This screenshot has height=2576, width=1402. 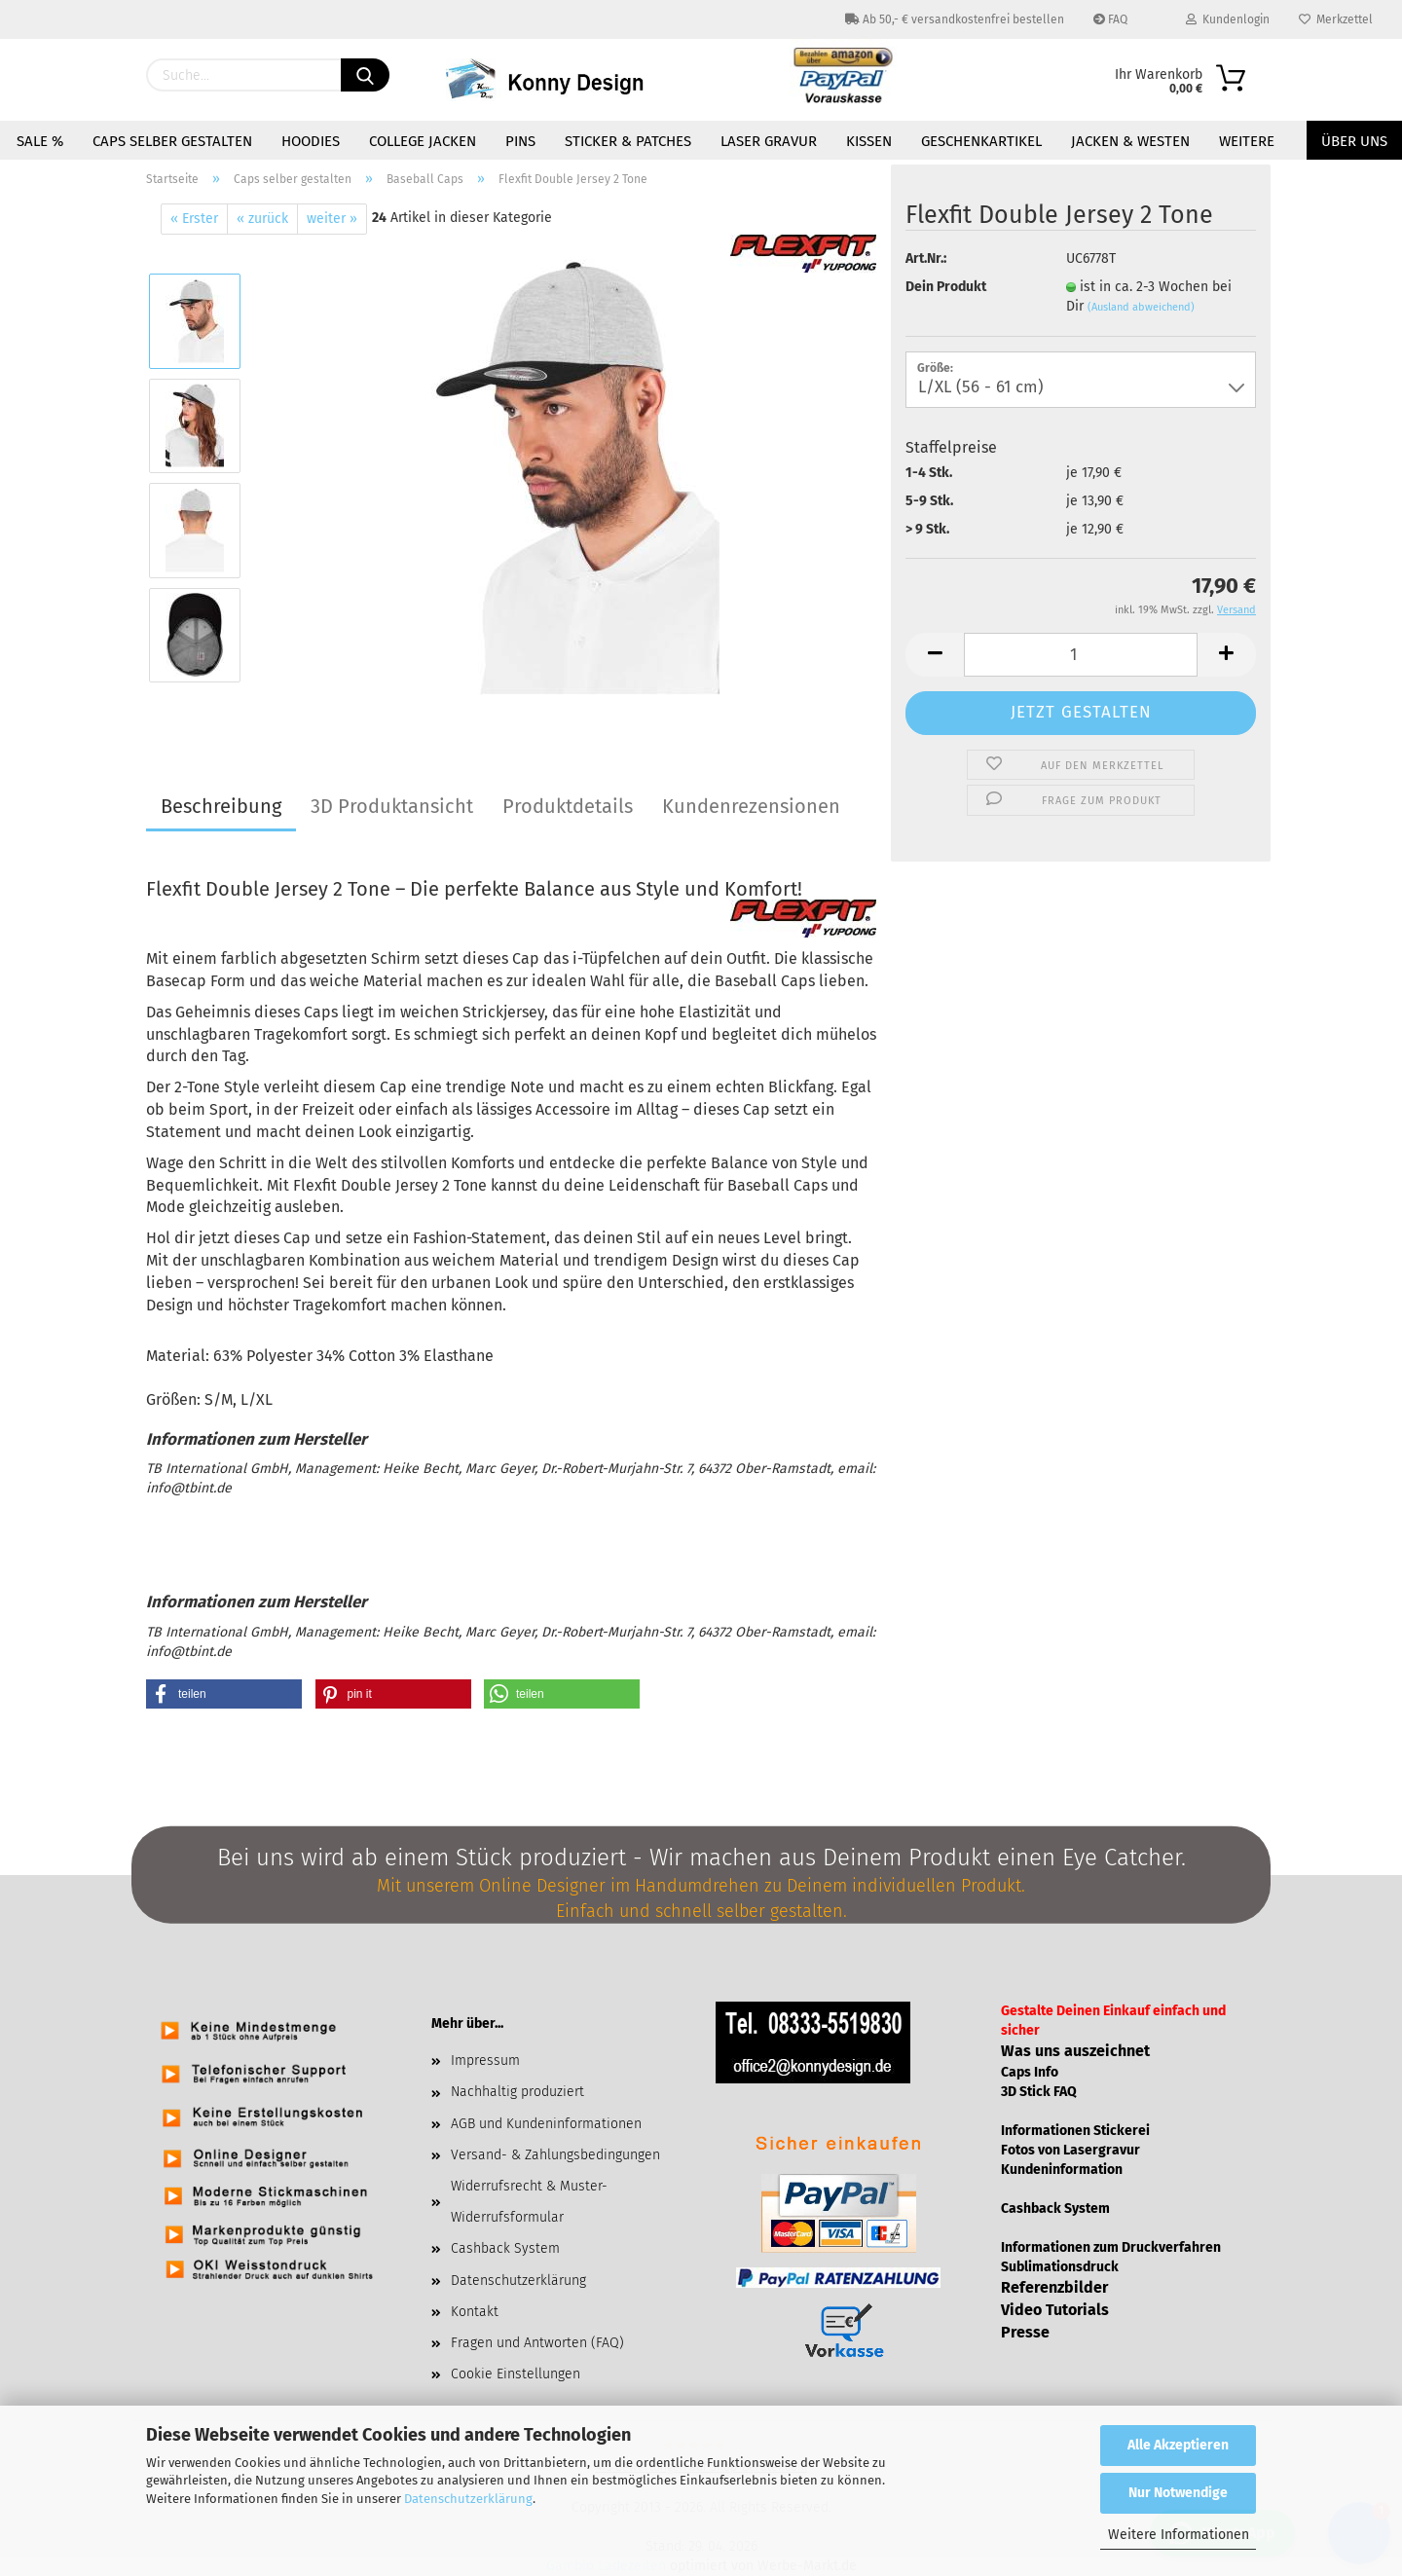 What do you see at coordinates (768, 141) in the screenshot?
I see `Laser Gravur` at bounding box center [768, 141].